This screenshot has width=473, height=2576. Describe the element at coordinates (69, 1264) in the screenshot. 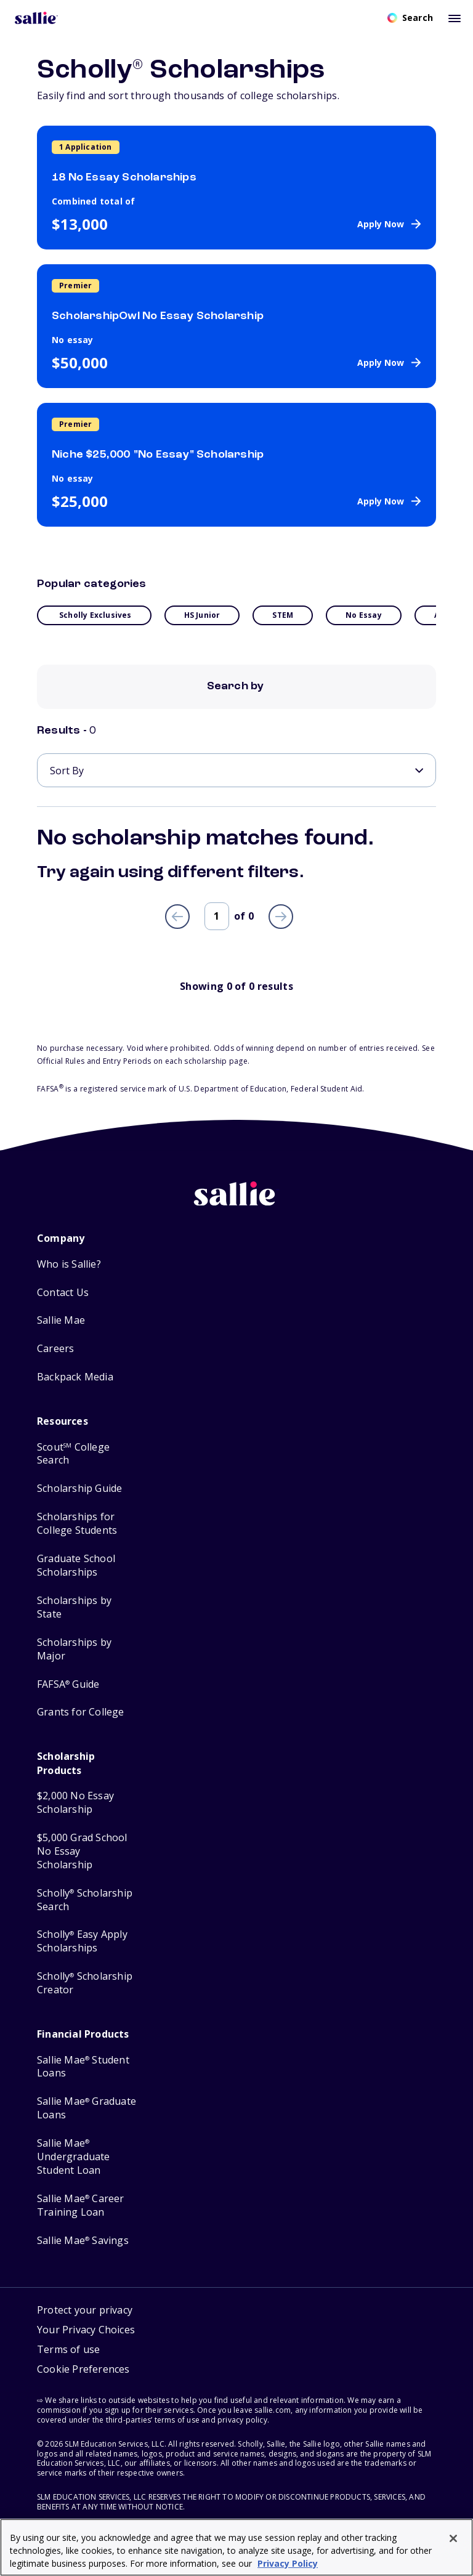

I see `Who is Sallie?` at that location.